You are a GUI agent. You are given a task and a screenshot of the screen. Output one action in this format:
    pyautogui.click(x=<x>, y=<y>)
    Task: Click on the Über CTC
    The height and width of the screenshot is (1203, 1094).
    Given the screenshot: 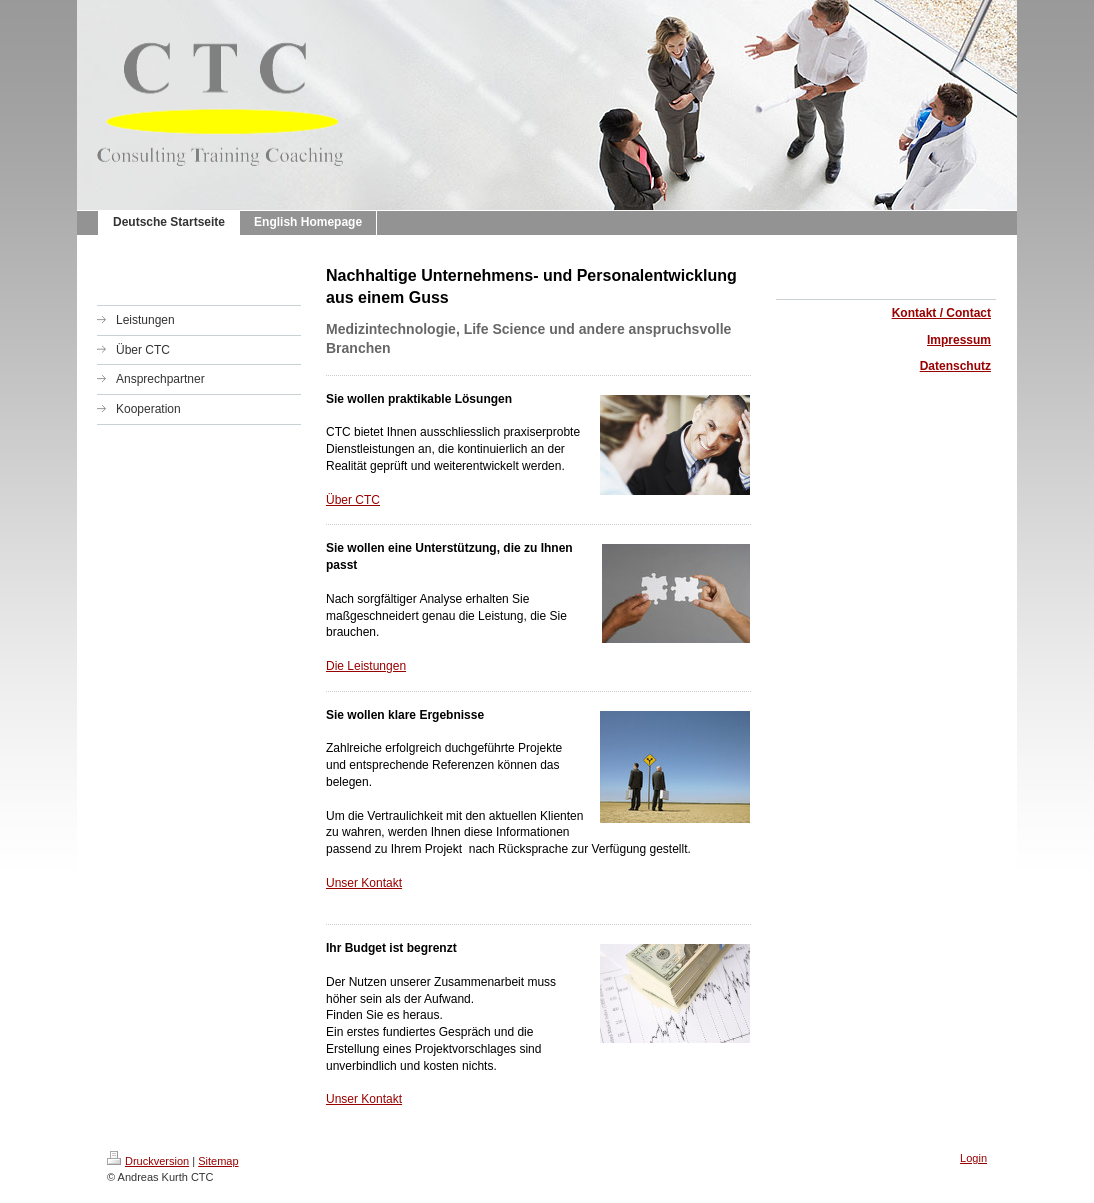 What is the action you would take?
    pyautogui.click(x=353, y=500)
    